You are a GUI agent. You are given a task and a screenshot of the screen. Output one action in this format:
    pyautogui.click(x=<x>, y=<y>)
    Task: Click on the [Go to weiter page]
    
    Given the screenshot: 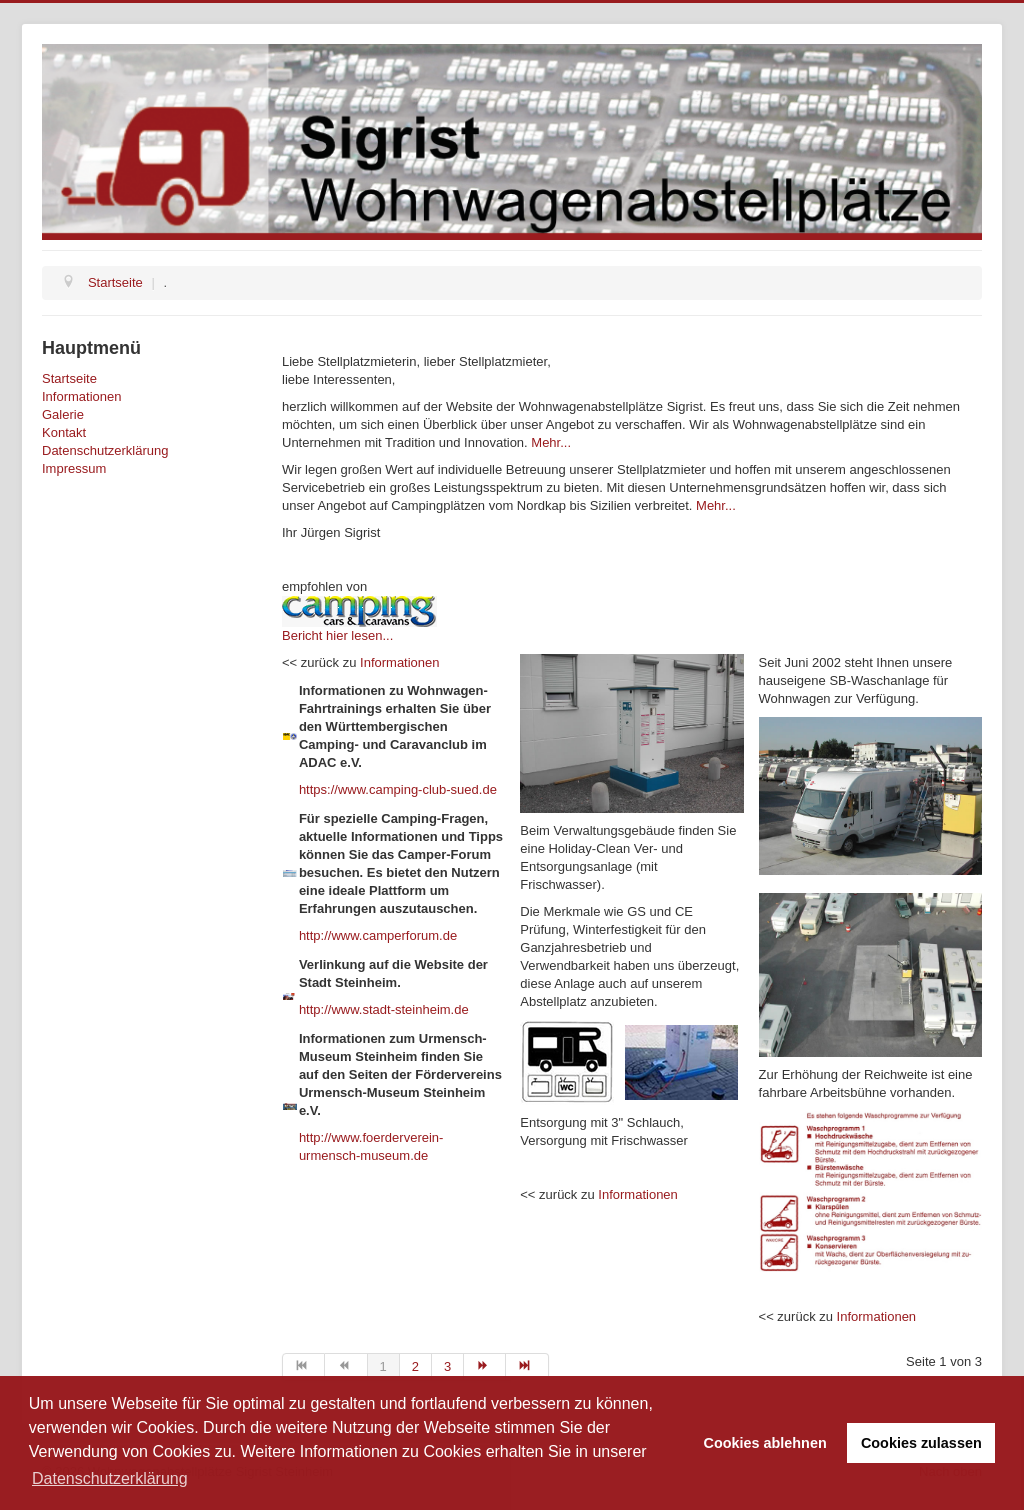 What is the action you would take?
    pyautogui.click(x=485, y=1367)
    